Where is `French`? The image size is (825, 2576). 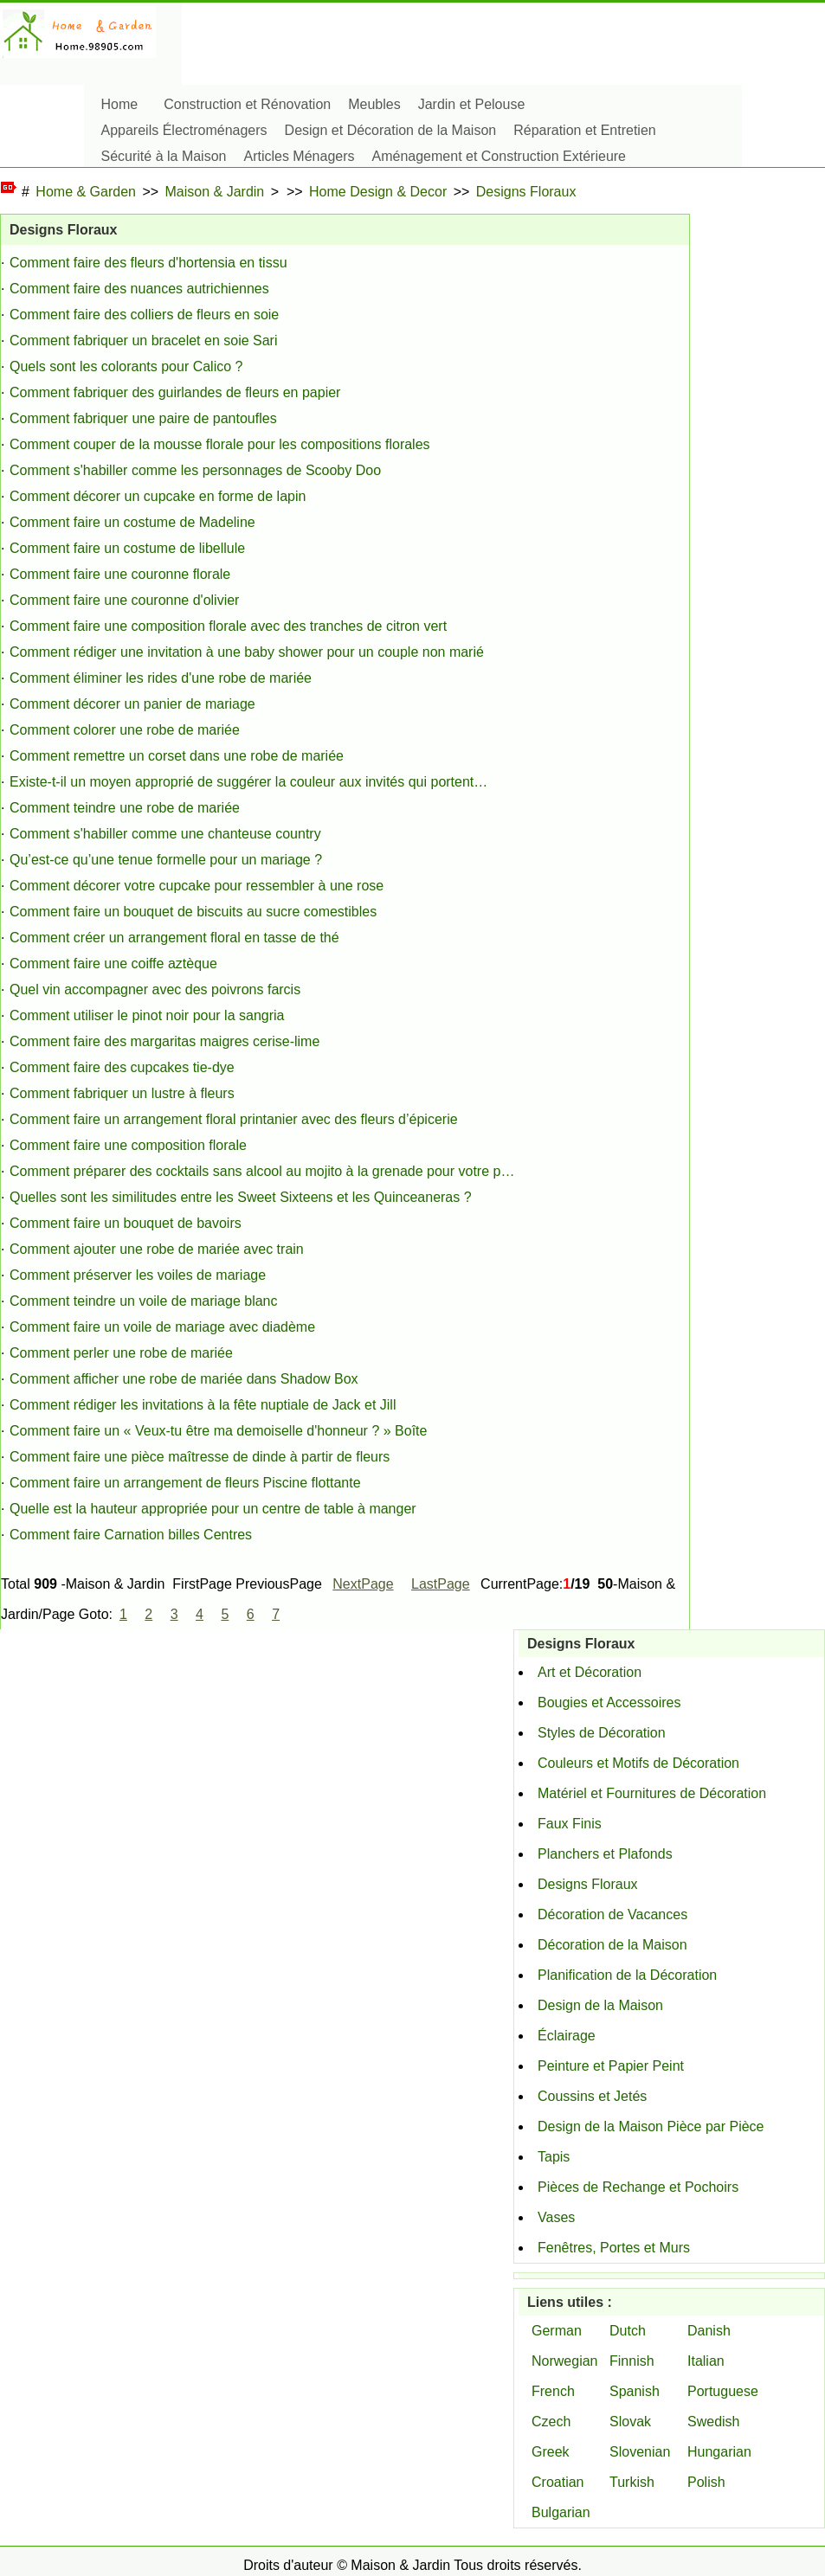
French is located at coordinates (553, 2391).